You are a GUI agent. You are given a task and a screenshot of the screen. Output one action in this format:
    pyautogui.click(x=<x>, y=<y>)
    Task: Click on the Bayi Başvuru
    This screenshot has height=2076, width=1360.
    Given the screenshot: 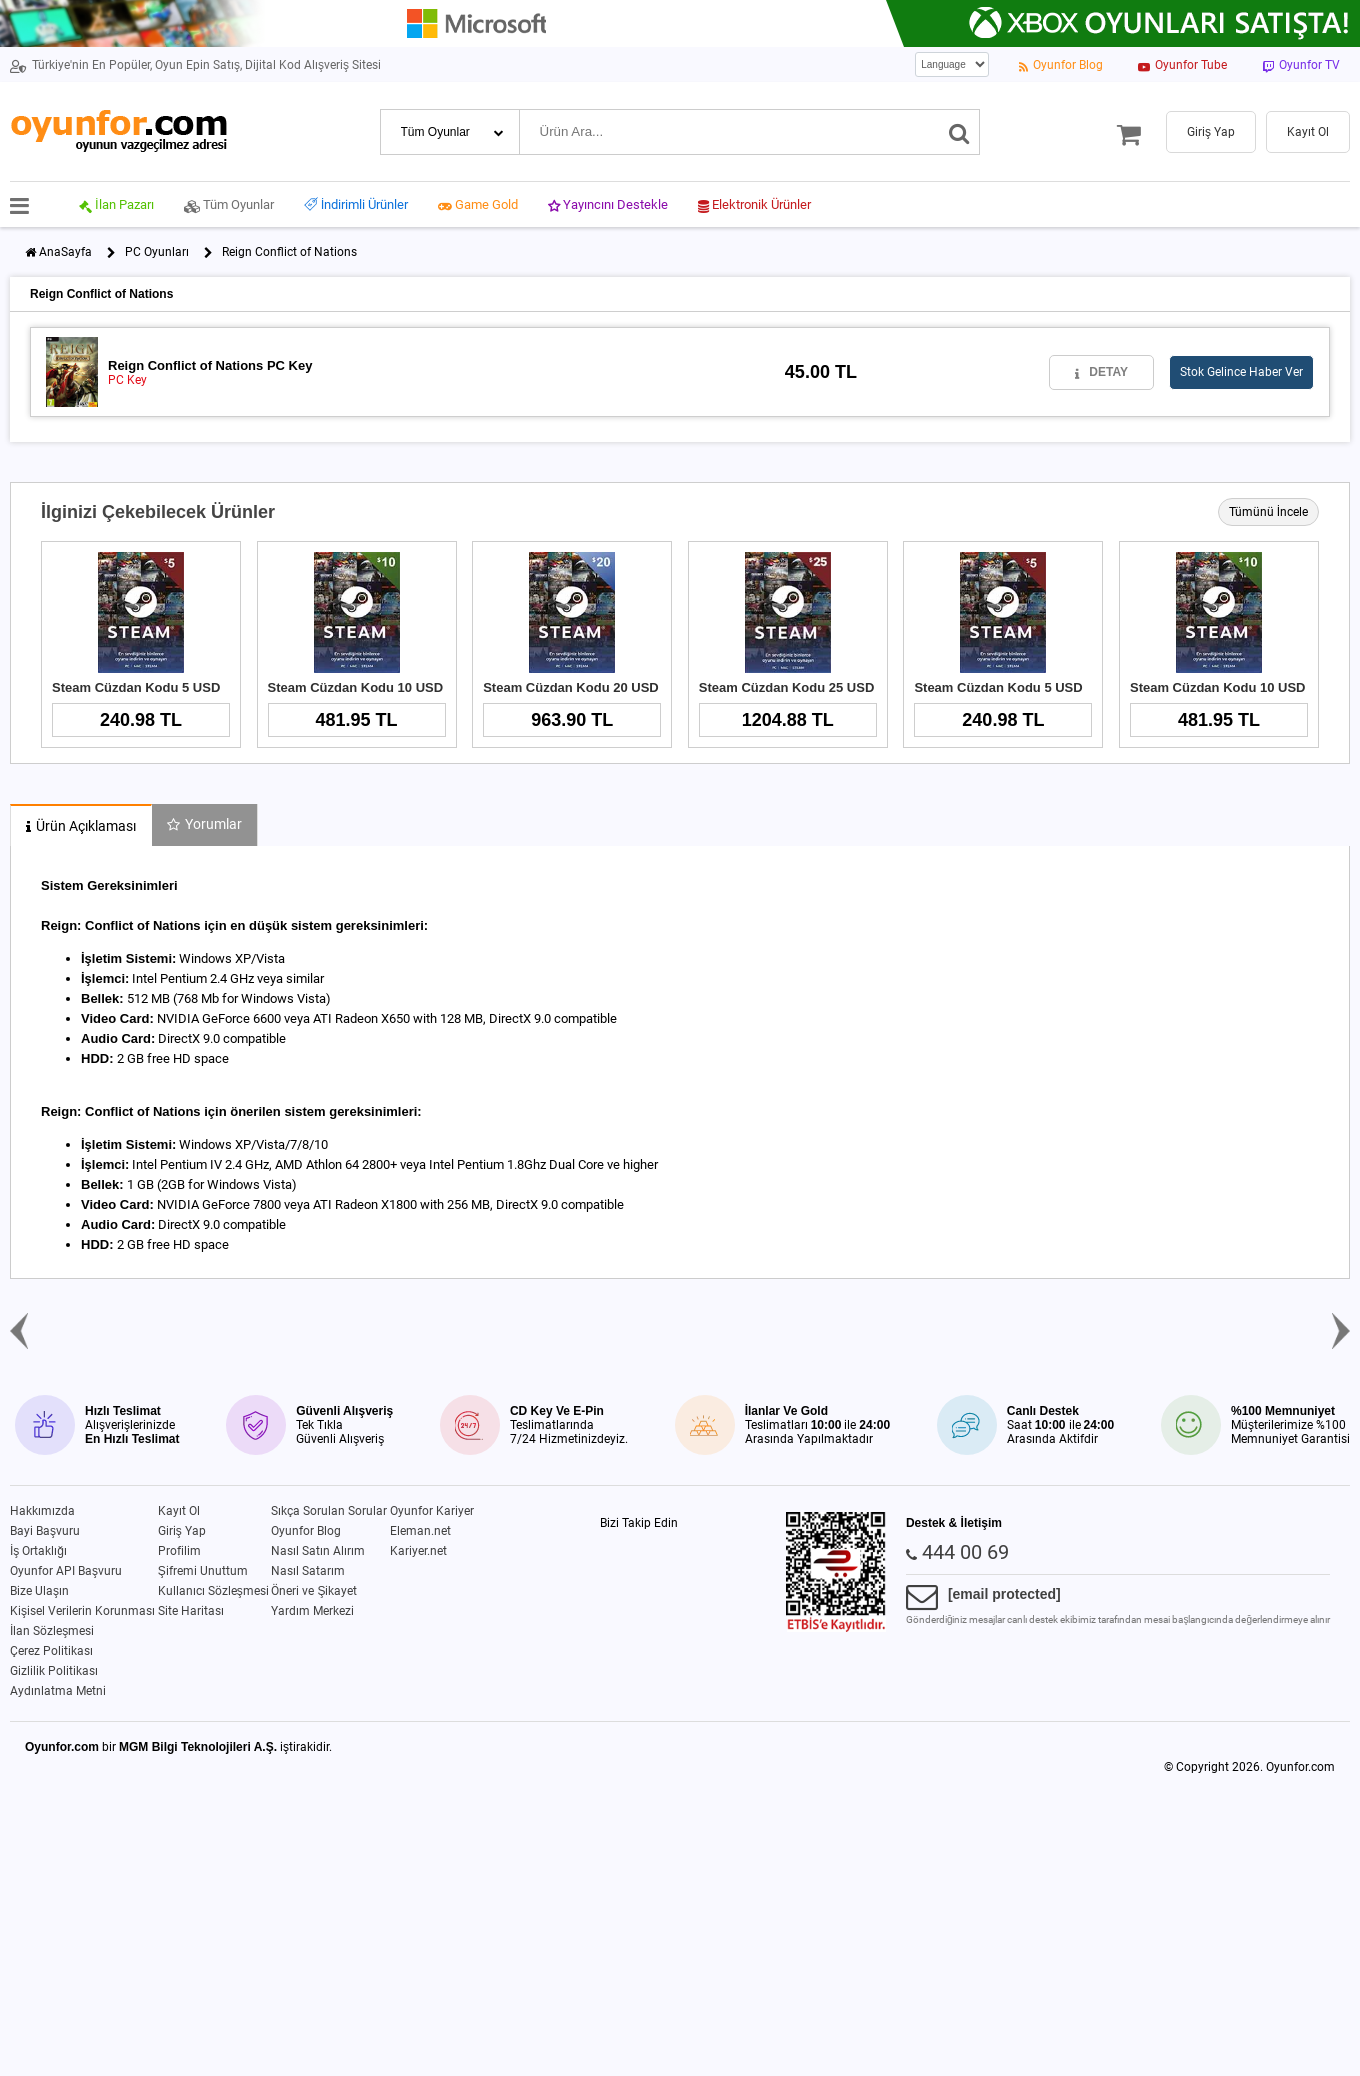 What is the action you would take?
    pyautogui.click(x=45, y=1531)
    